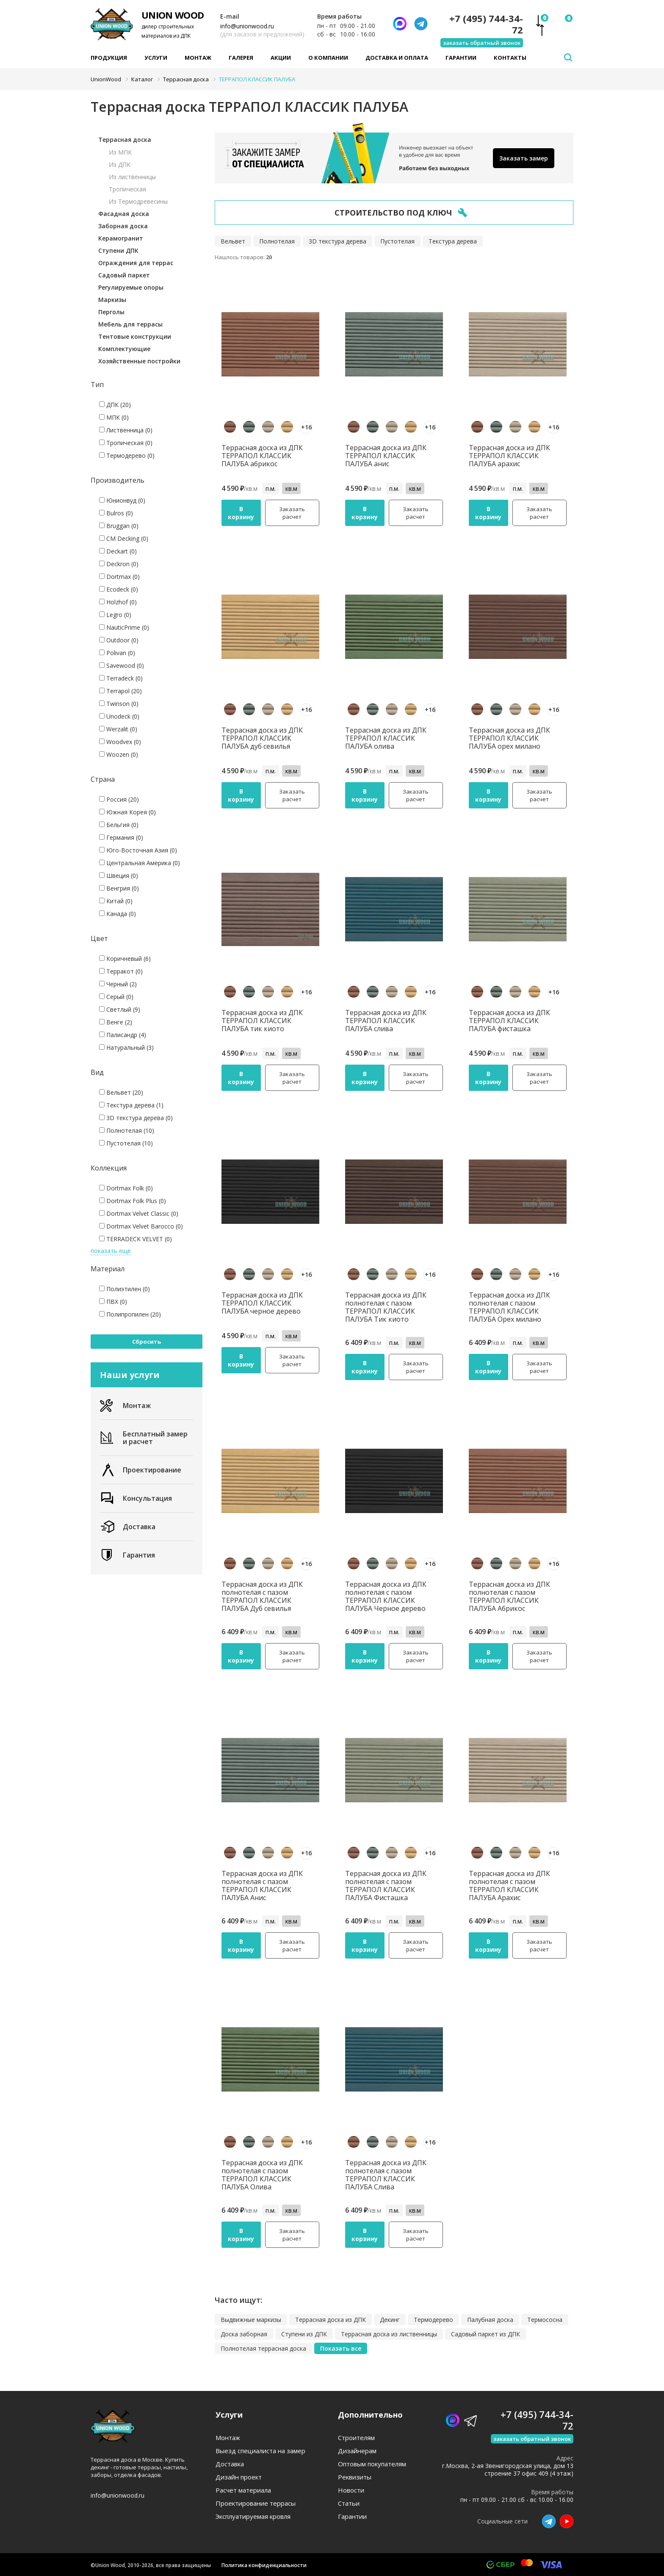 The image size is (664, 2576). What do you see at coordinates (118, 250) in the screenshot?
I see `Ступени ДПК` at bounding box center [118, 250].